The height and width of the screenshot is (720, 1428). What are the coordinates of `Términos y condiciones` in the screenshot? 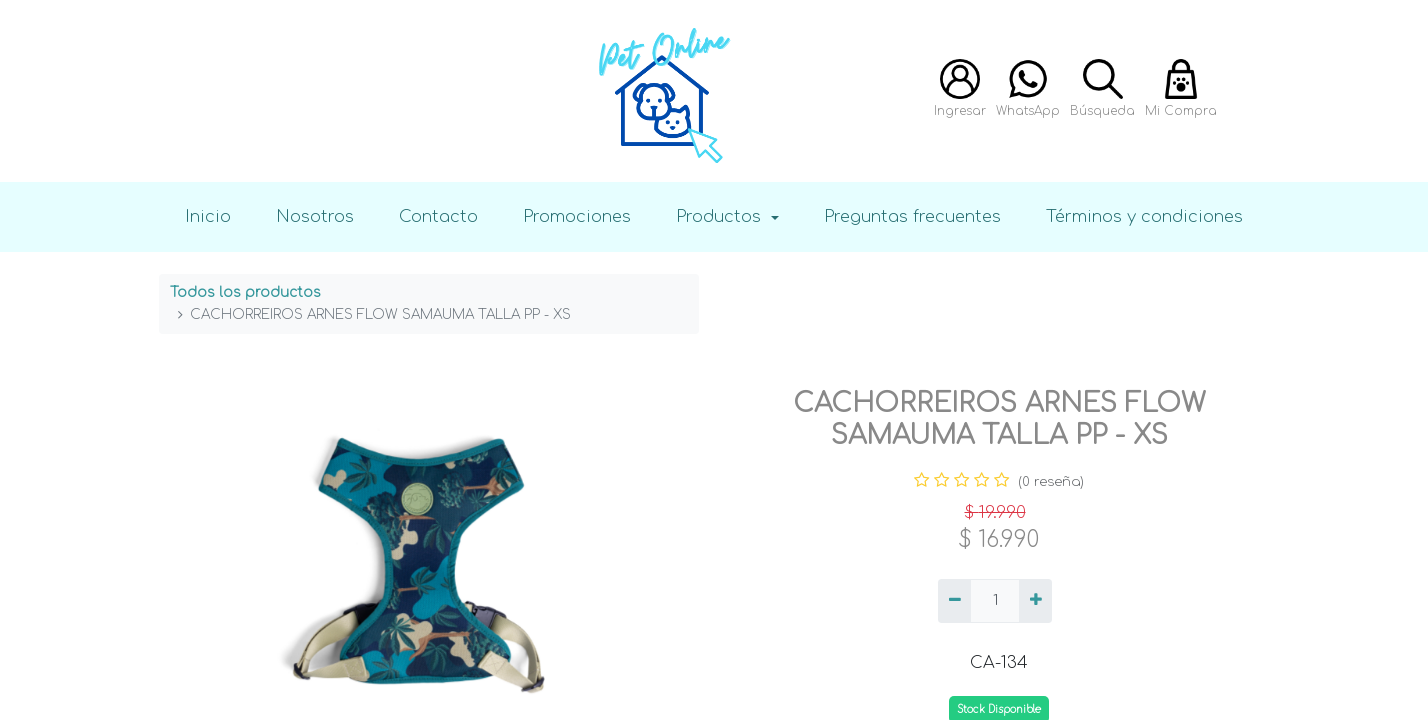 It's located at (1144, 216).